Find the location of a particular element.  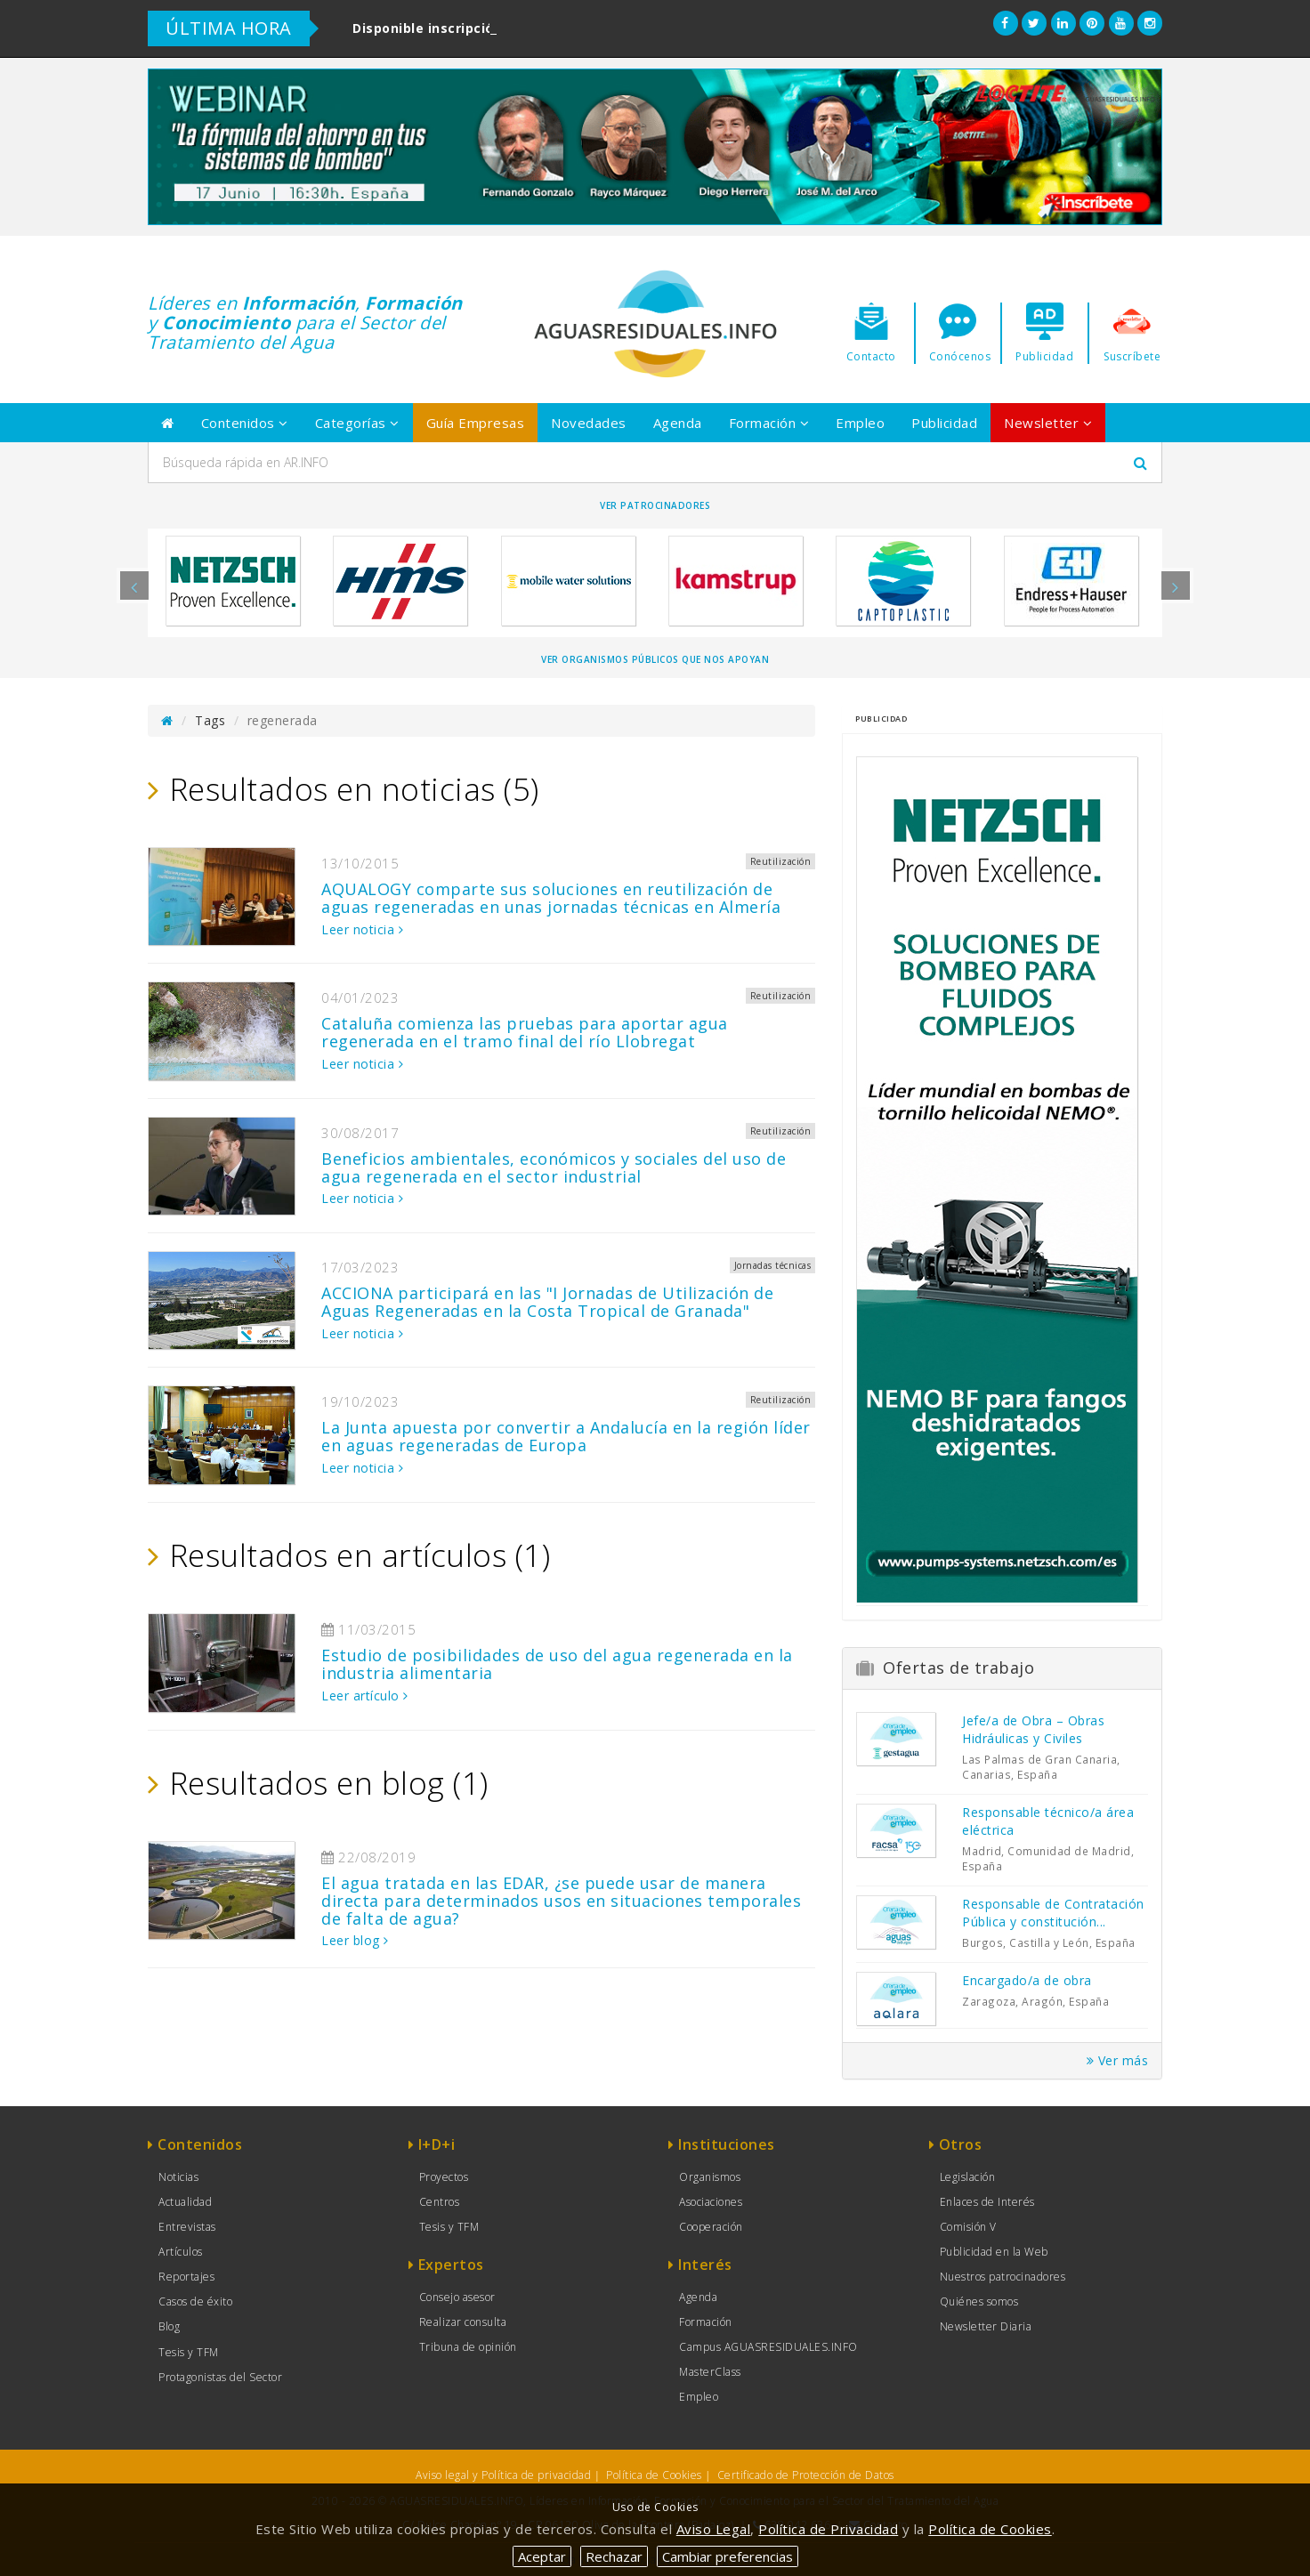

Tribuna de opinión is located at coordinates (468, 2346).